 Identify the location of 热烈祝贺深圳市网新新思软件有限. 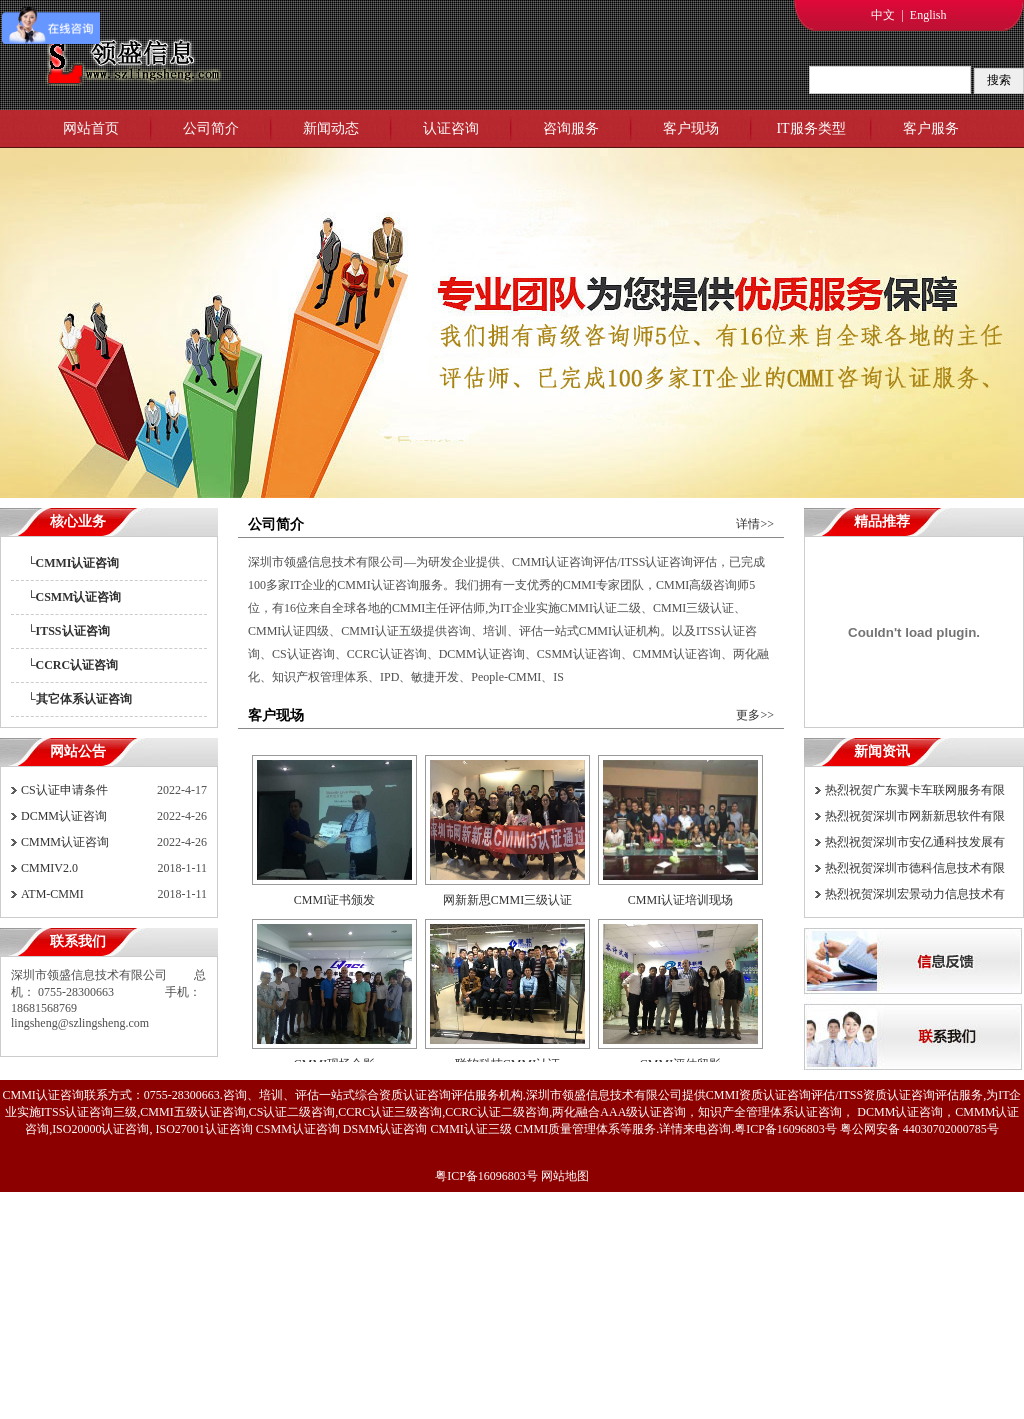
(915, 816).